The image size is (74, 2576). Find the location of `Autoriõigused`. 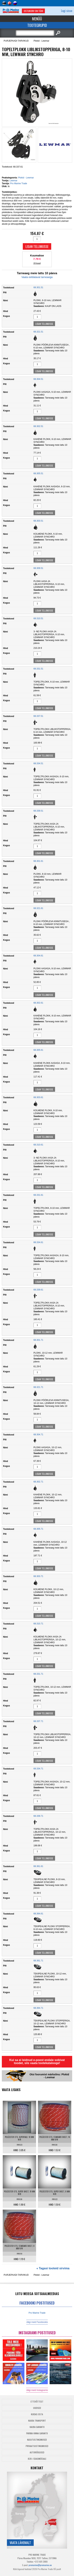

Autoriõigused is located at coordinates (37, 2452).